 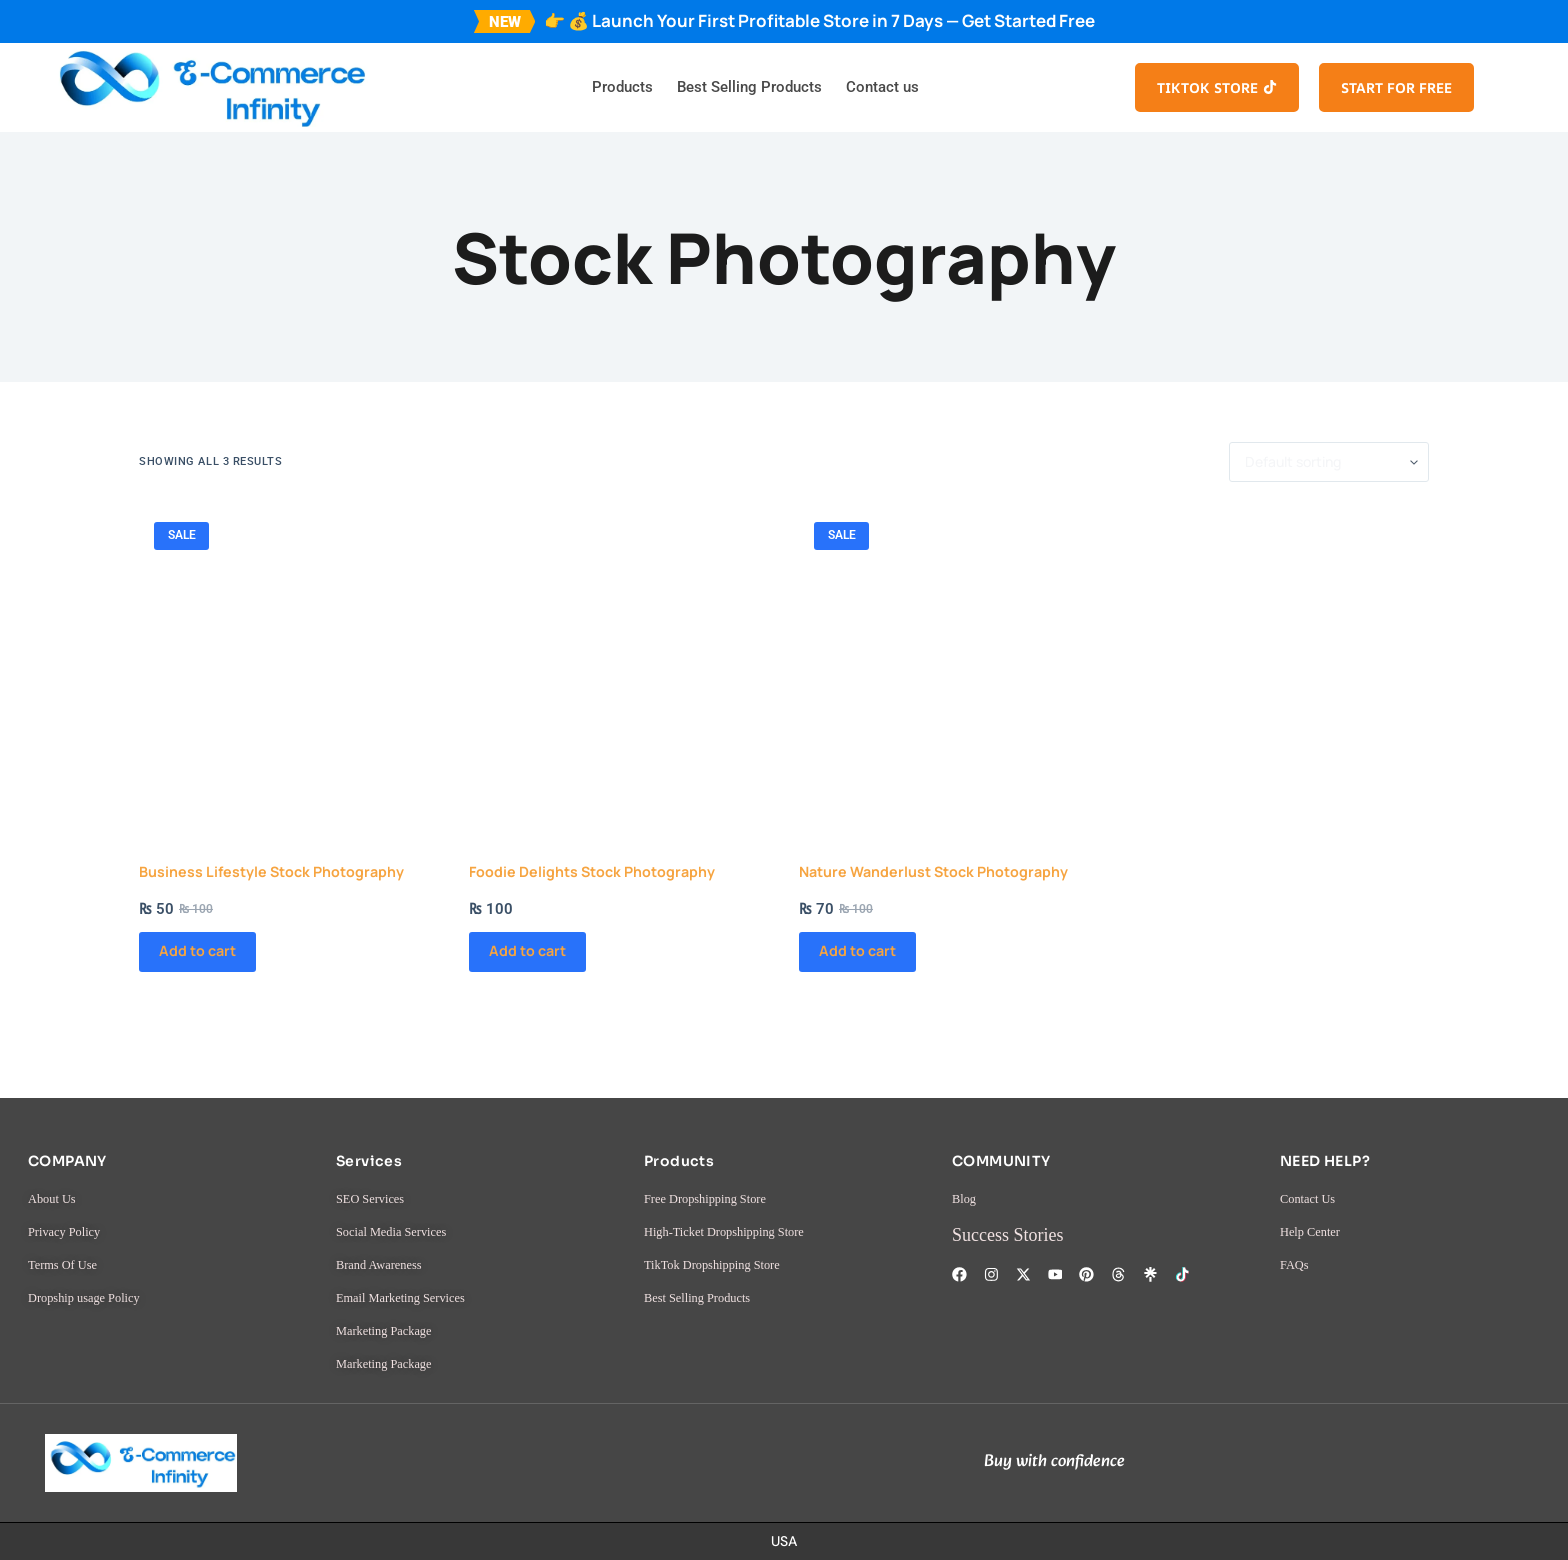 What do you see at coordinates (289, 657) in the screenshot?
I see `[Business Lifestyle Stock Photography]` at bounding box center [289, 657].